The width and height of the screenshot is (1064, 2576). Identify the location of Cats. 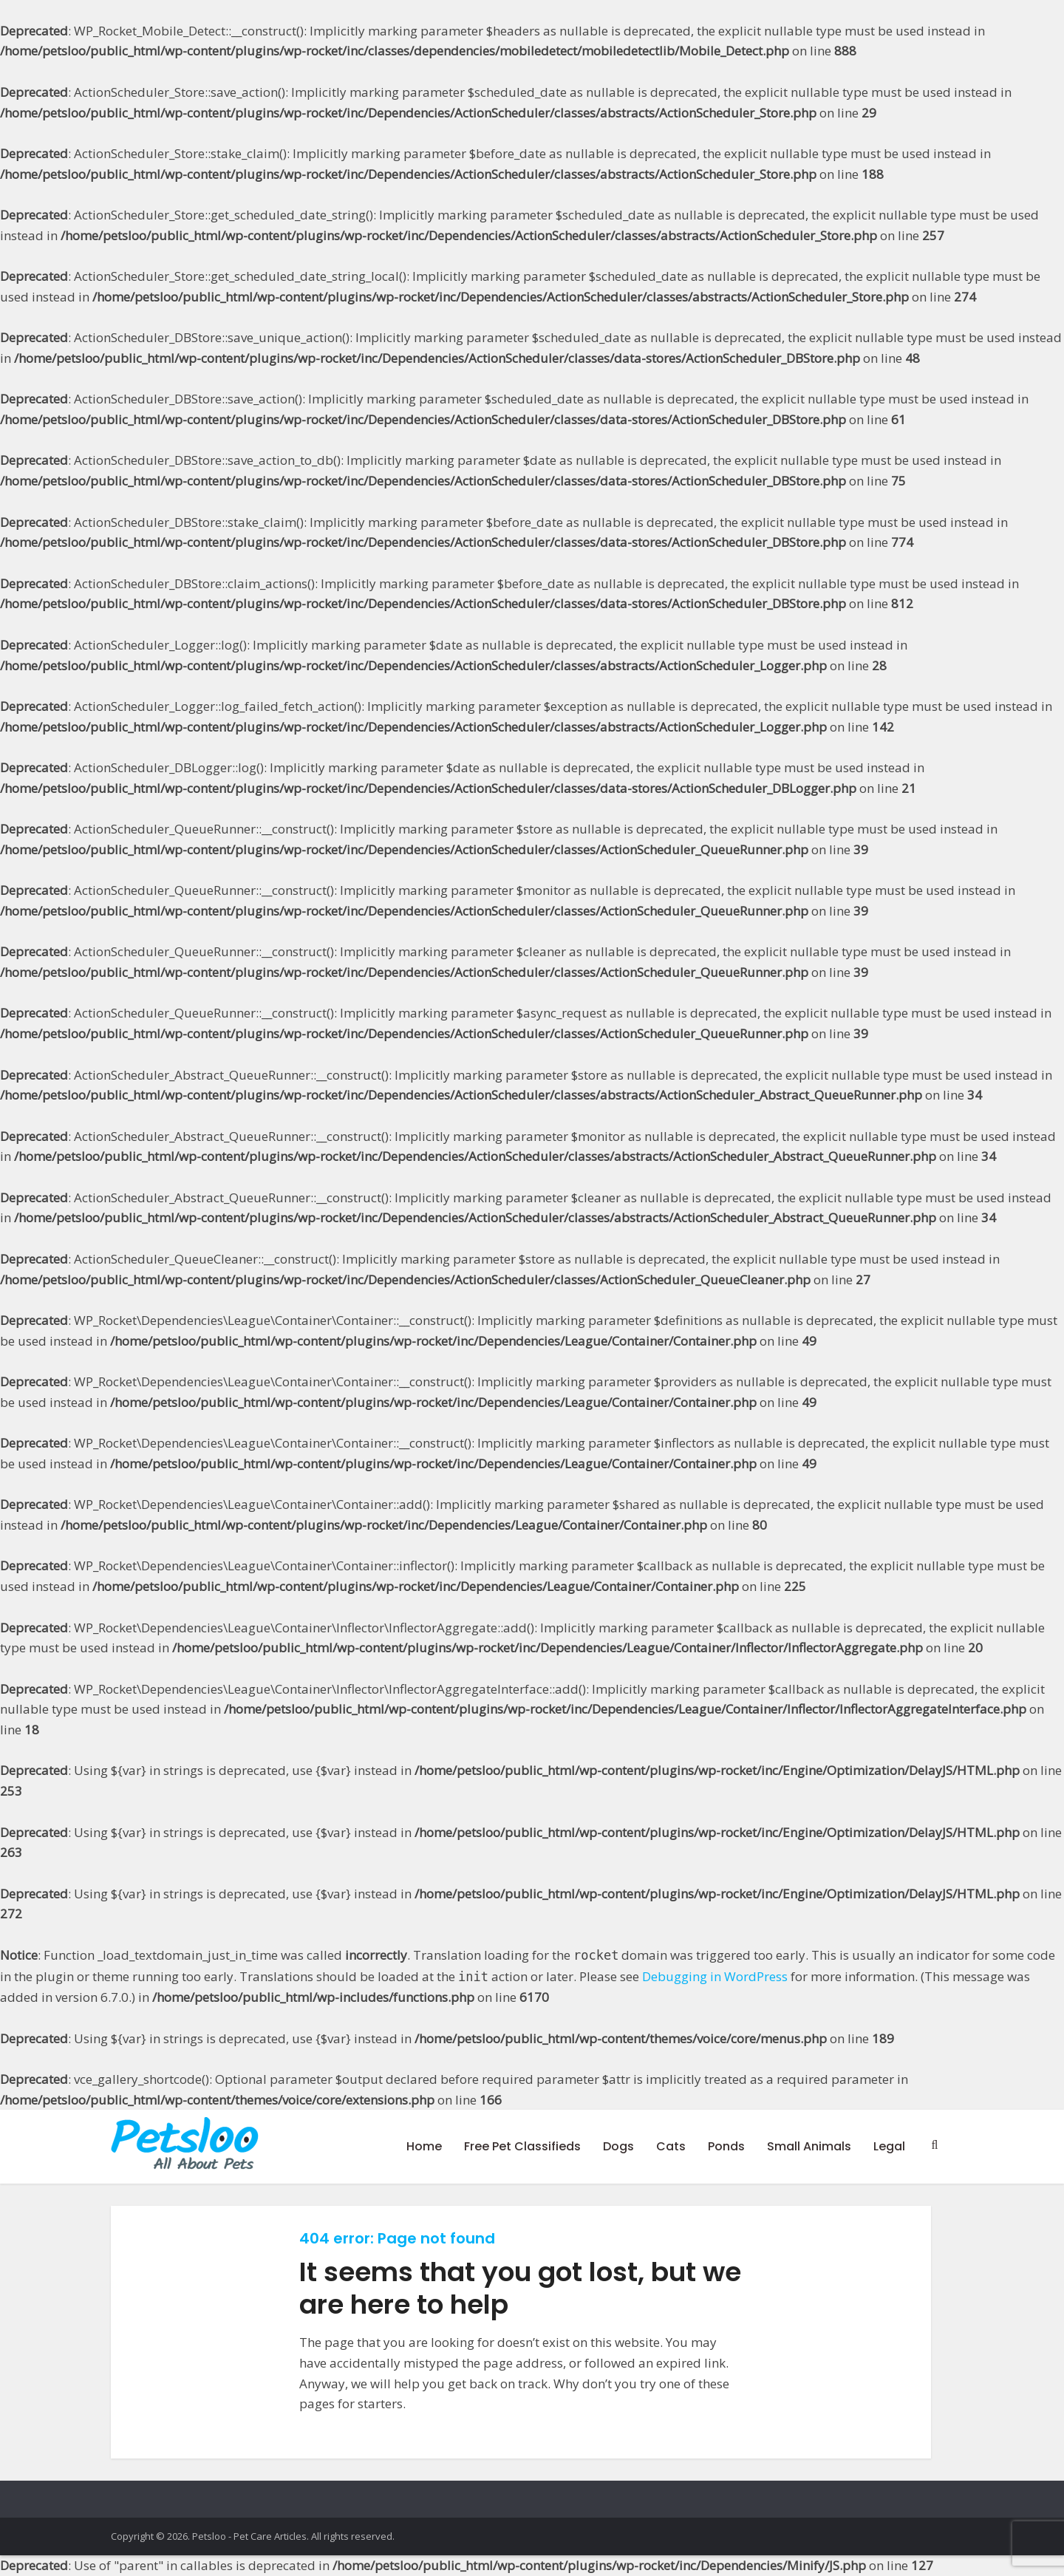
(671, 2146).